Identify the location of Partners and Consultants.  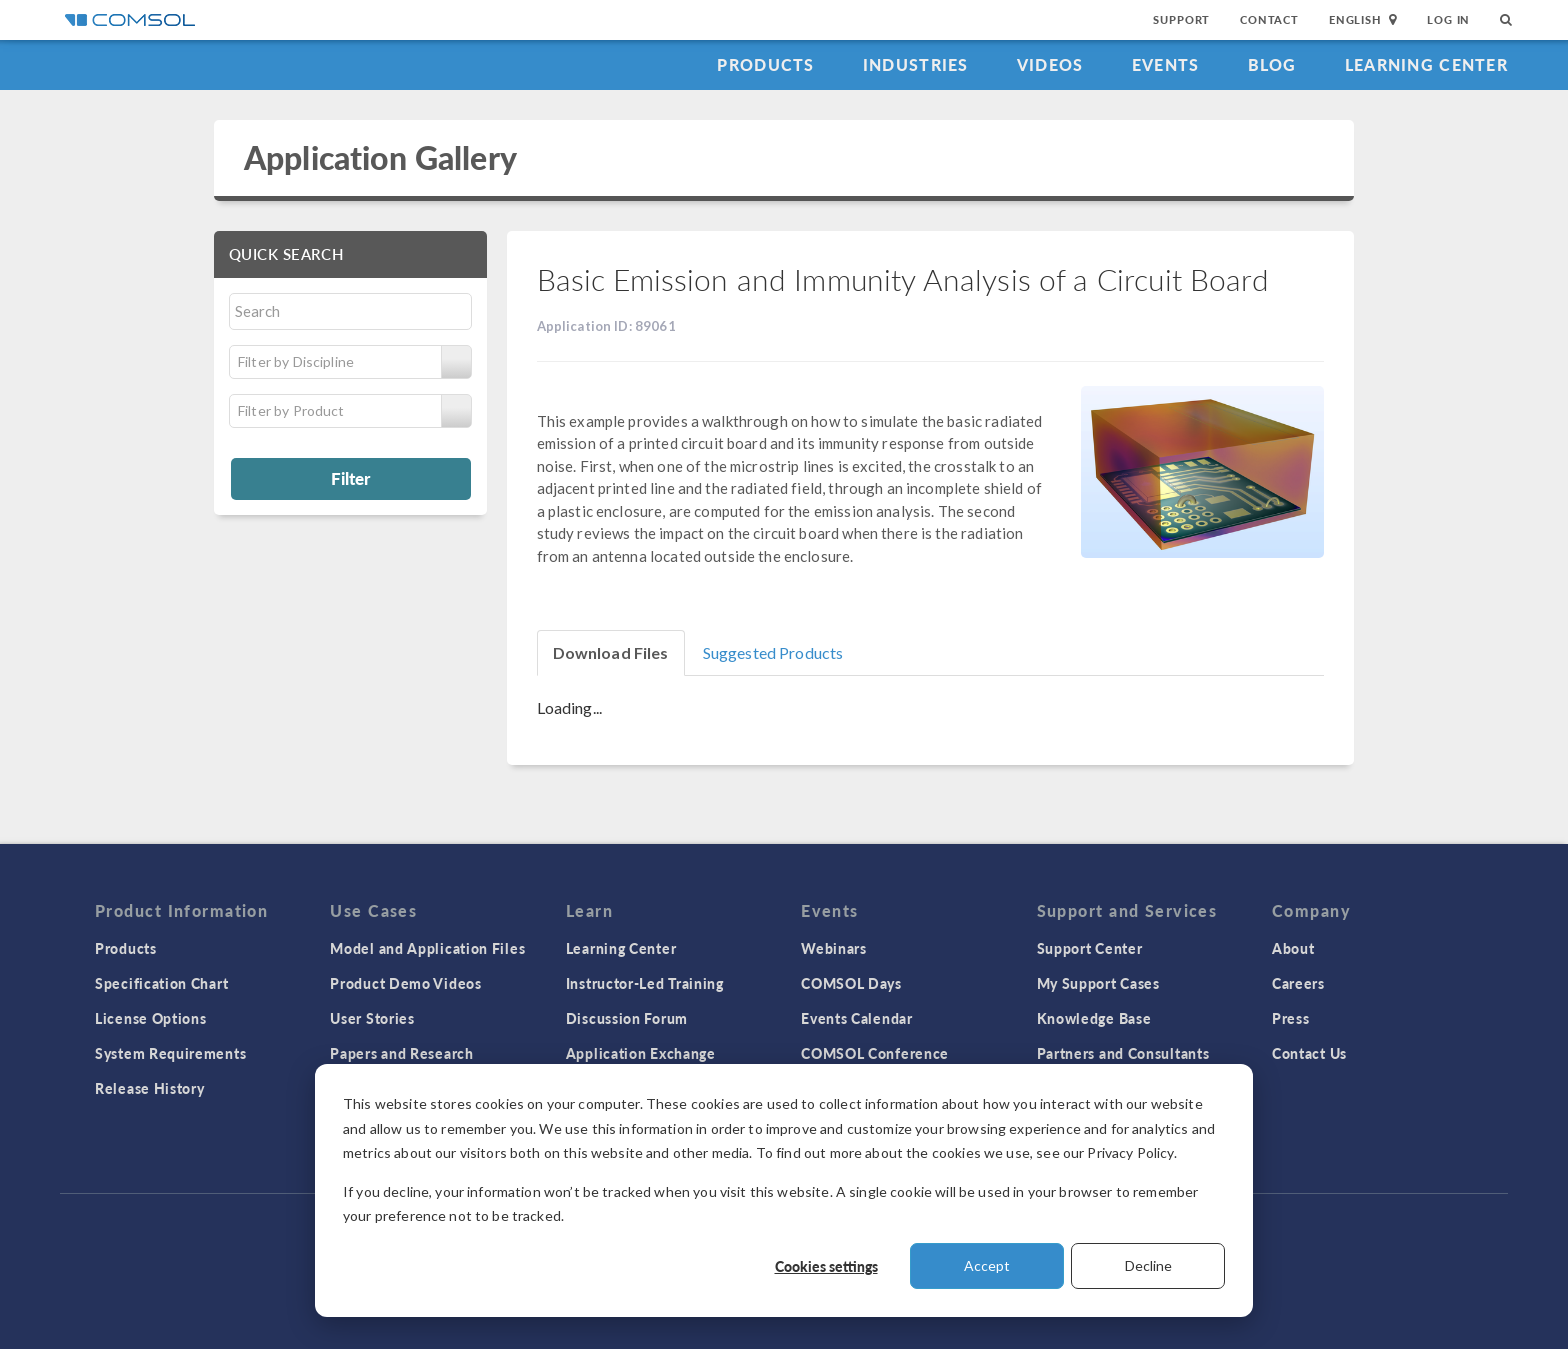
(1123, 1053).